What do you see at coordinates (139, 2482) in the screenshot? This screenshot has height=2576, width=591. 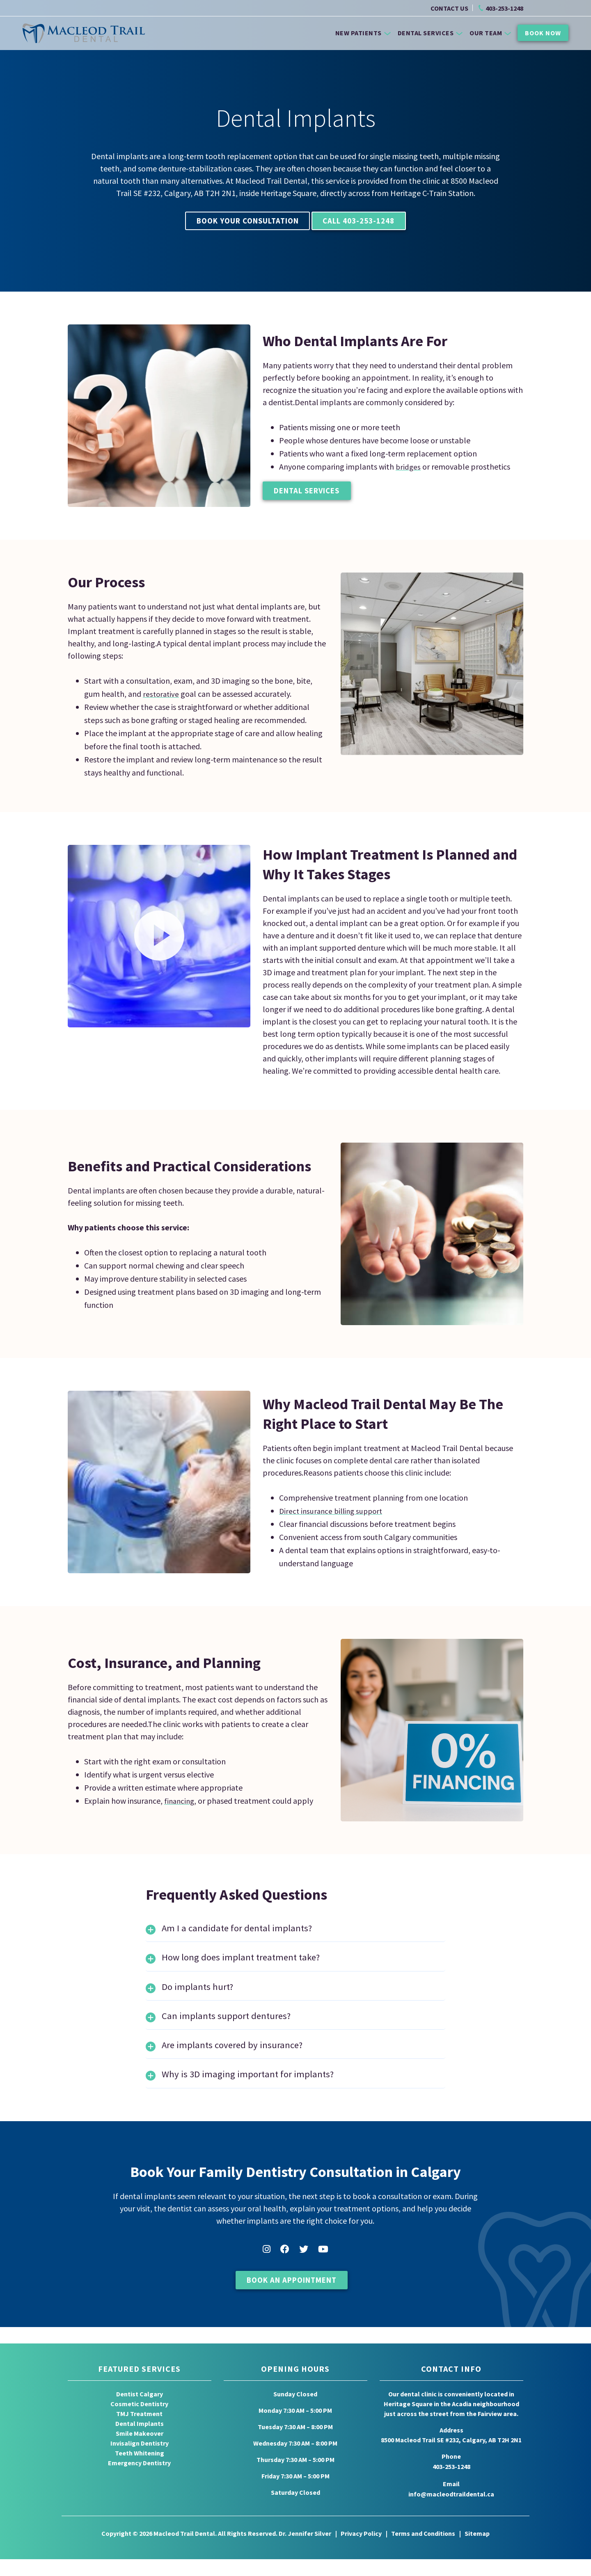 I see `Emergency Dentistry` at bounding box center [139, 2482].